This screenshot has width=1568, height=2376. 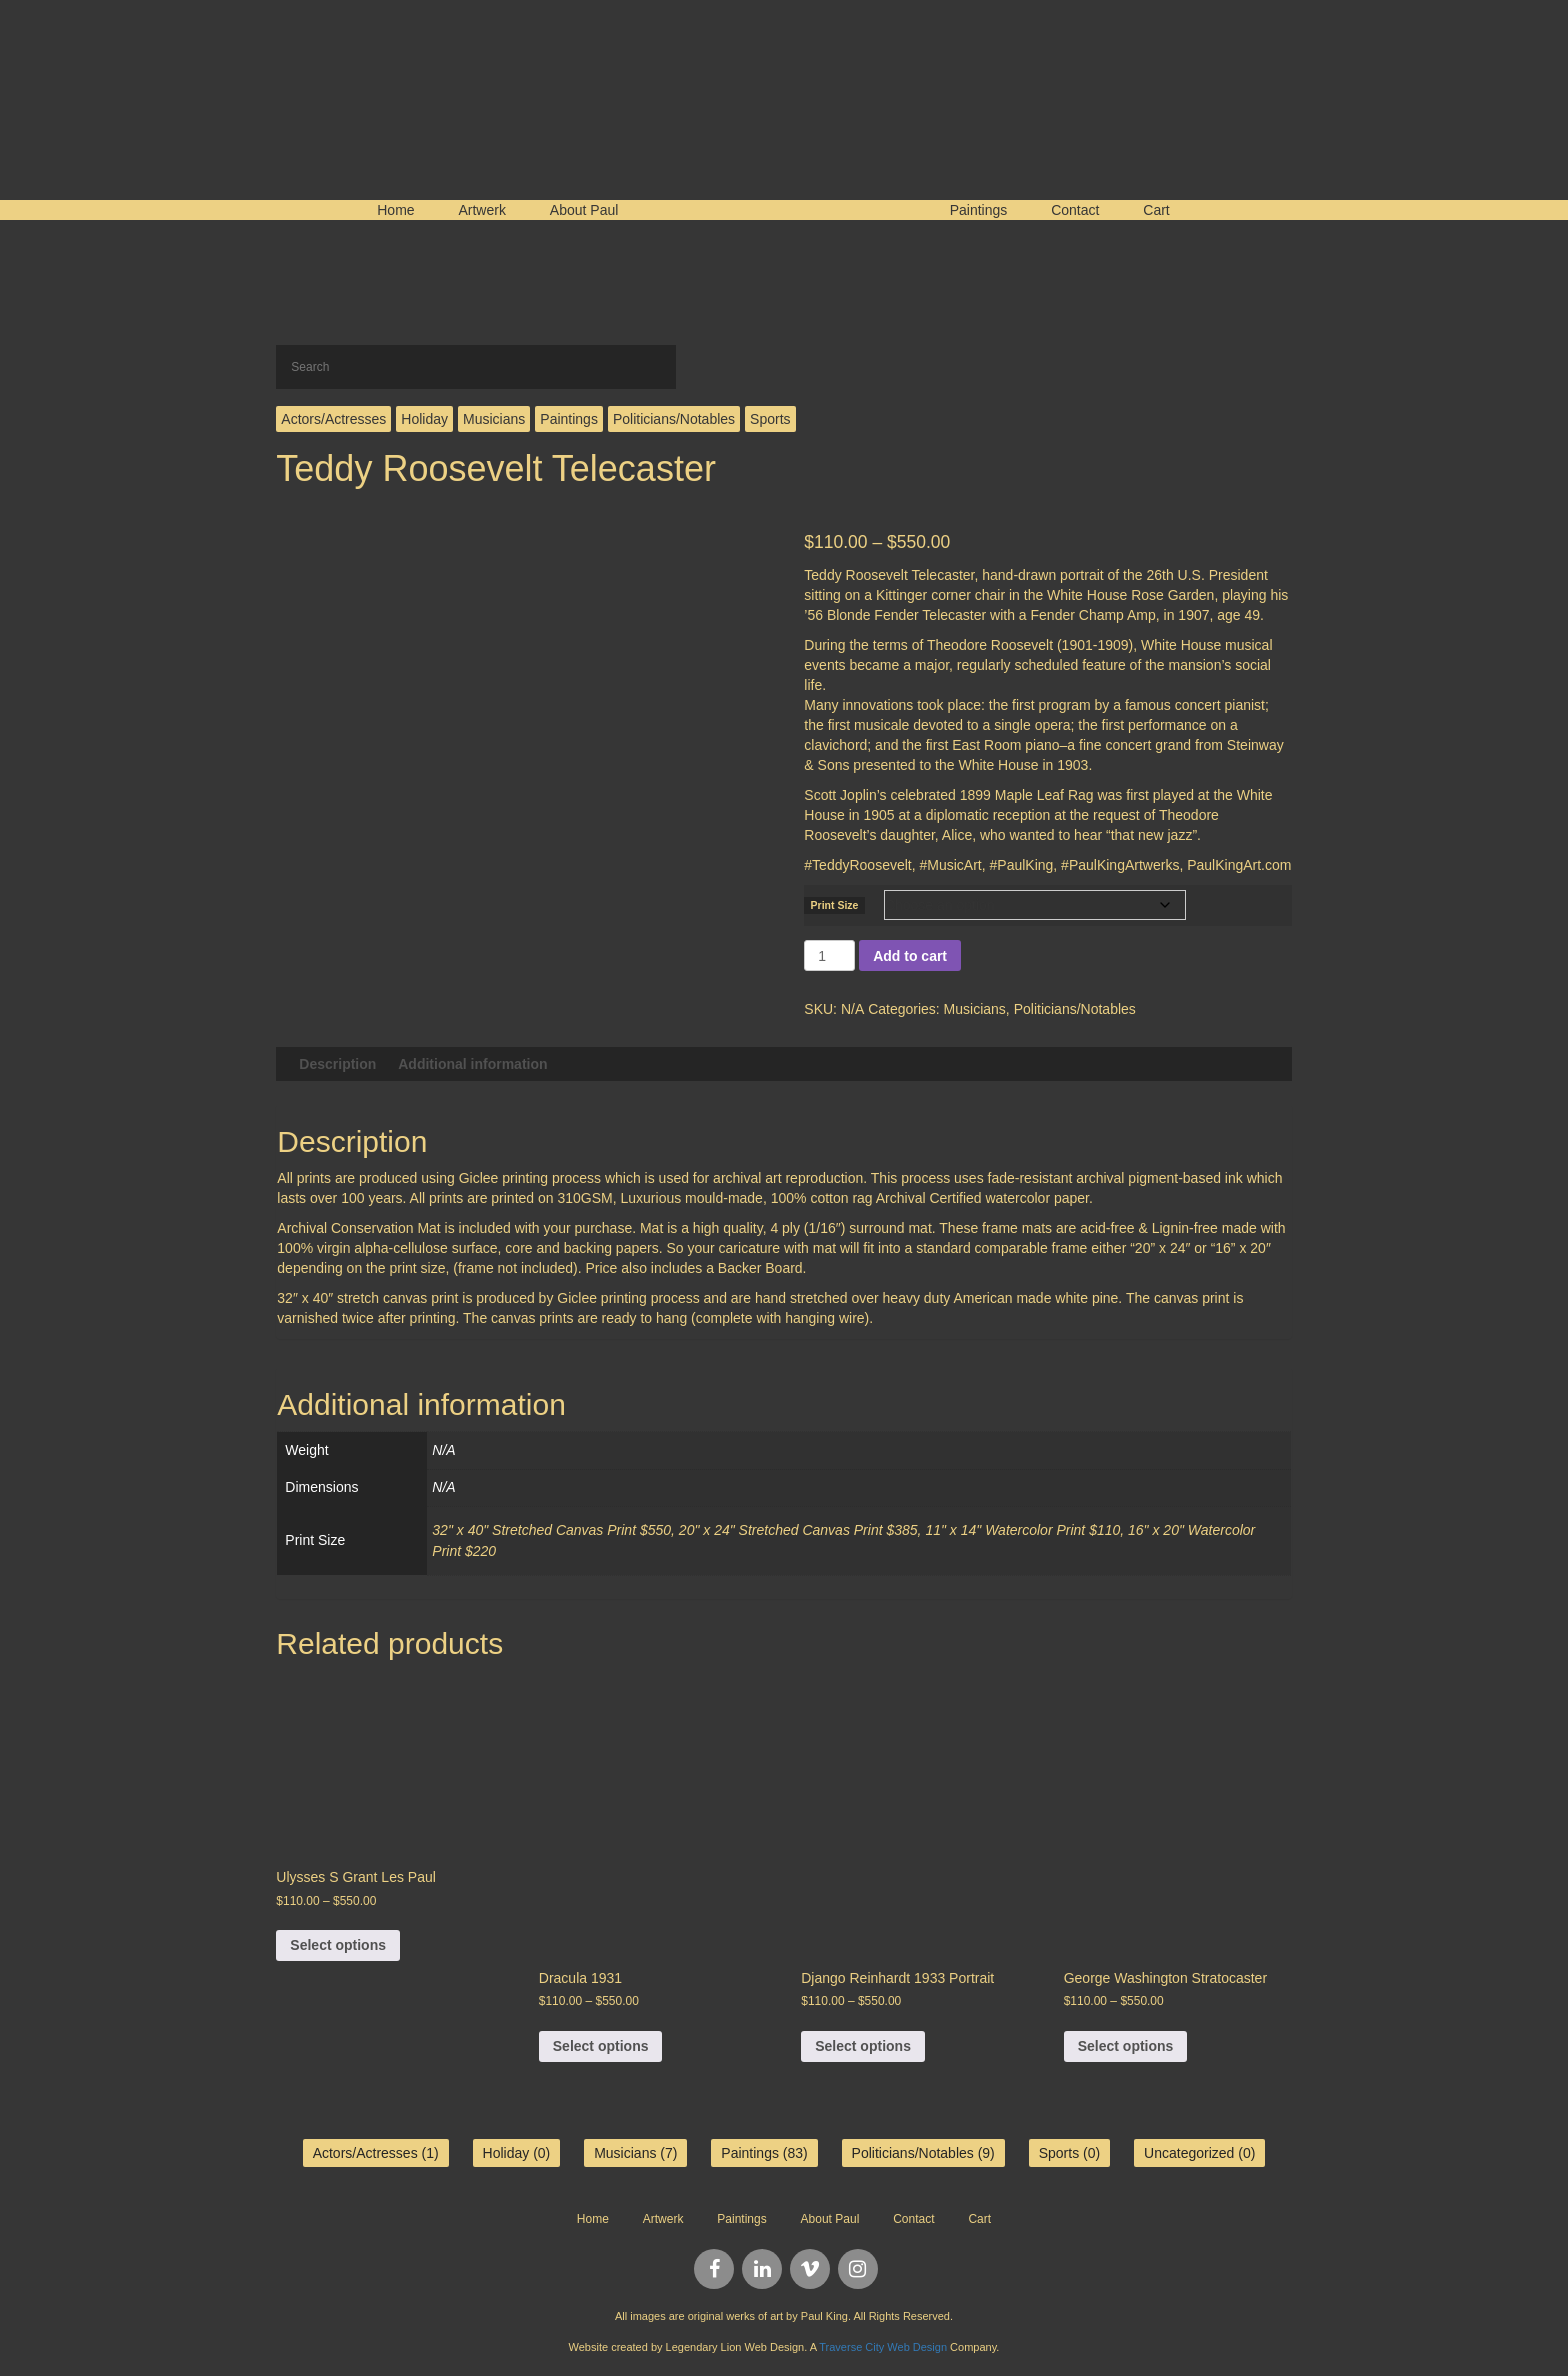 What do you see at coordinates (494, 419) in the screenshot?
I see `Musicians` at bounding box center [494, 419].